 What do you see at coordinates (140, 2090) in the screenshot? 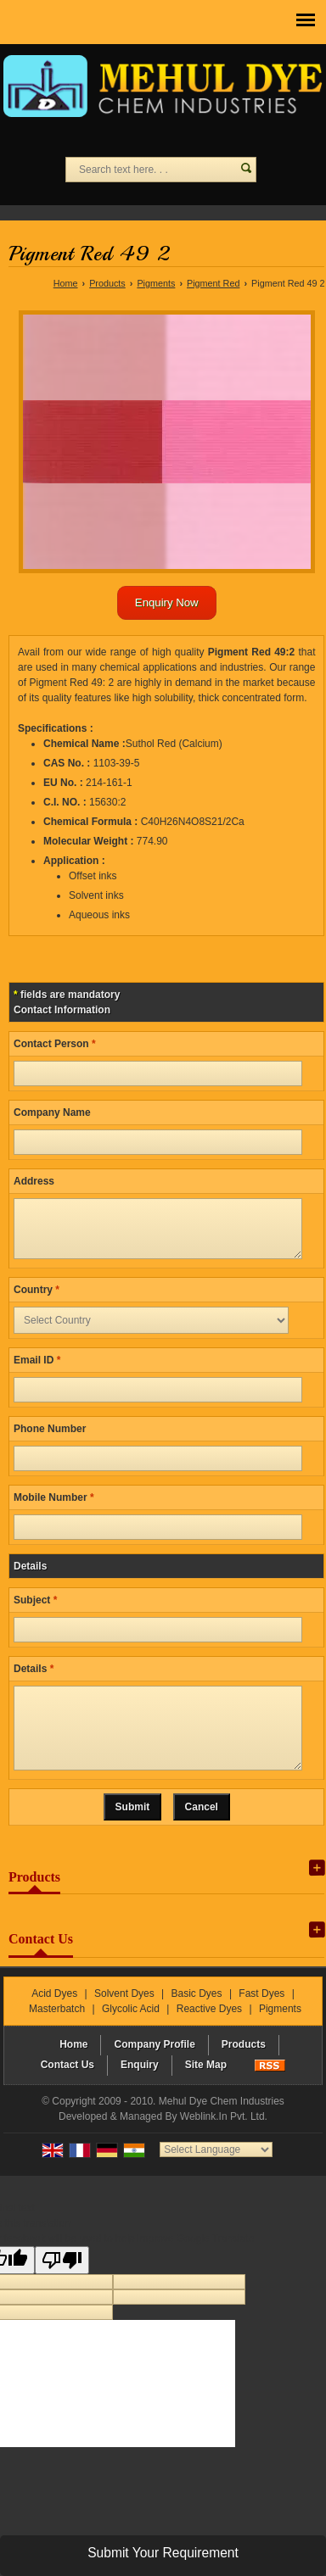
I see `Enquiry` at bounding box center [140, 2090].